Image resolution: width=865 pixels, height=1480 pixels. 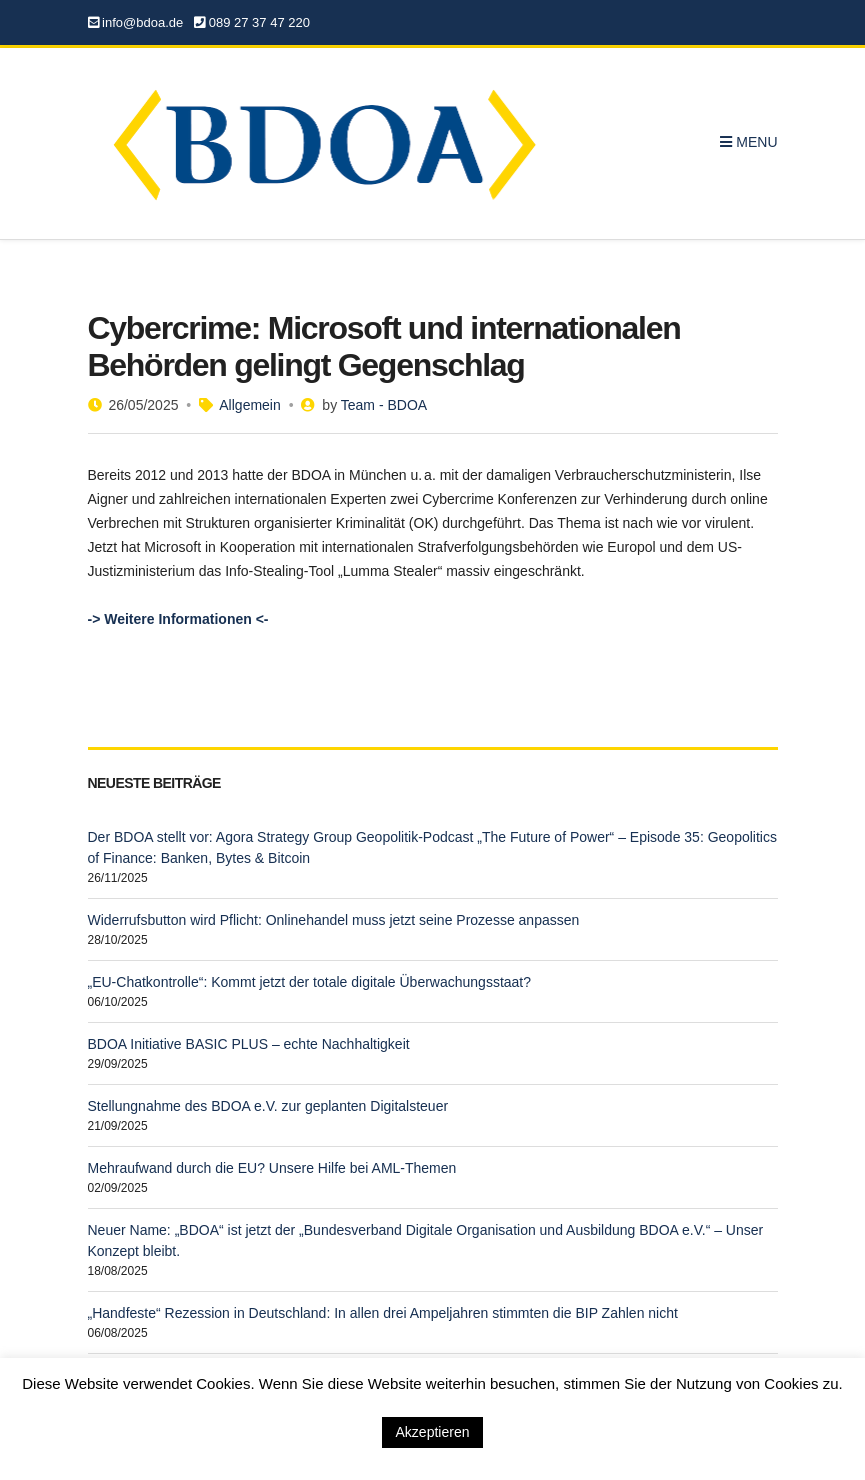 I want to click on Mehraufwand durch die EU? Unsere Hilfe bei AML-Themen, so click(x=272, y=1168).